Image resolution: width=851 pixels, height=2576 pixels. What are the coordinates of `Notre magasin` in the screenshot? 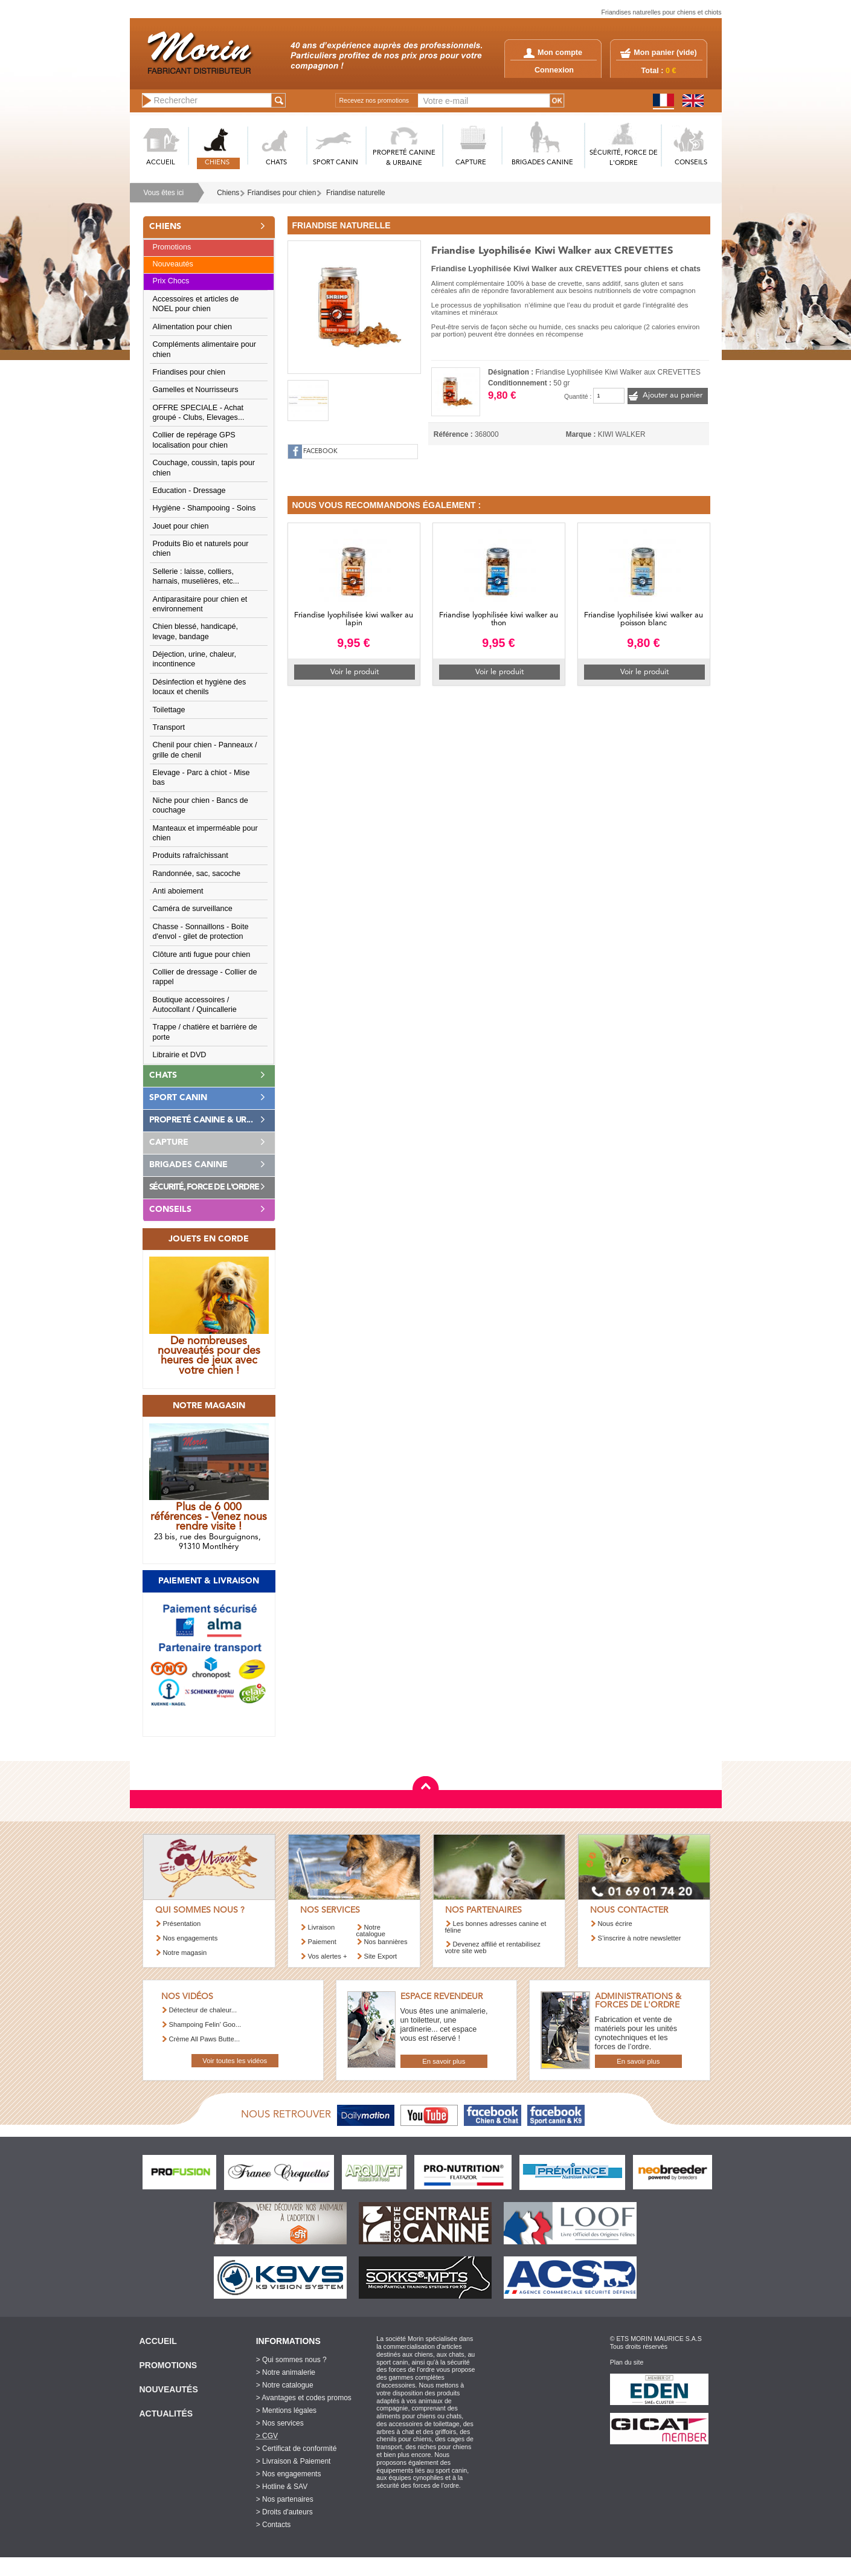 It's located at (185, 1952).